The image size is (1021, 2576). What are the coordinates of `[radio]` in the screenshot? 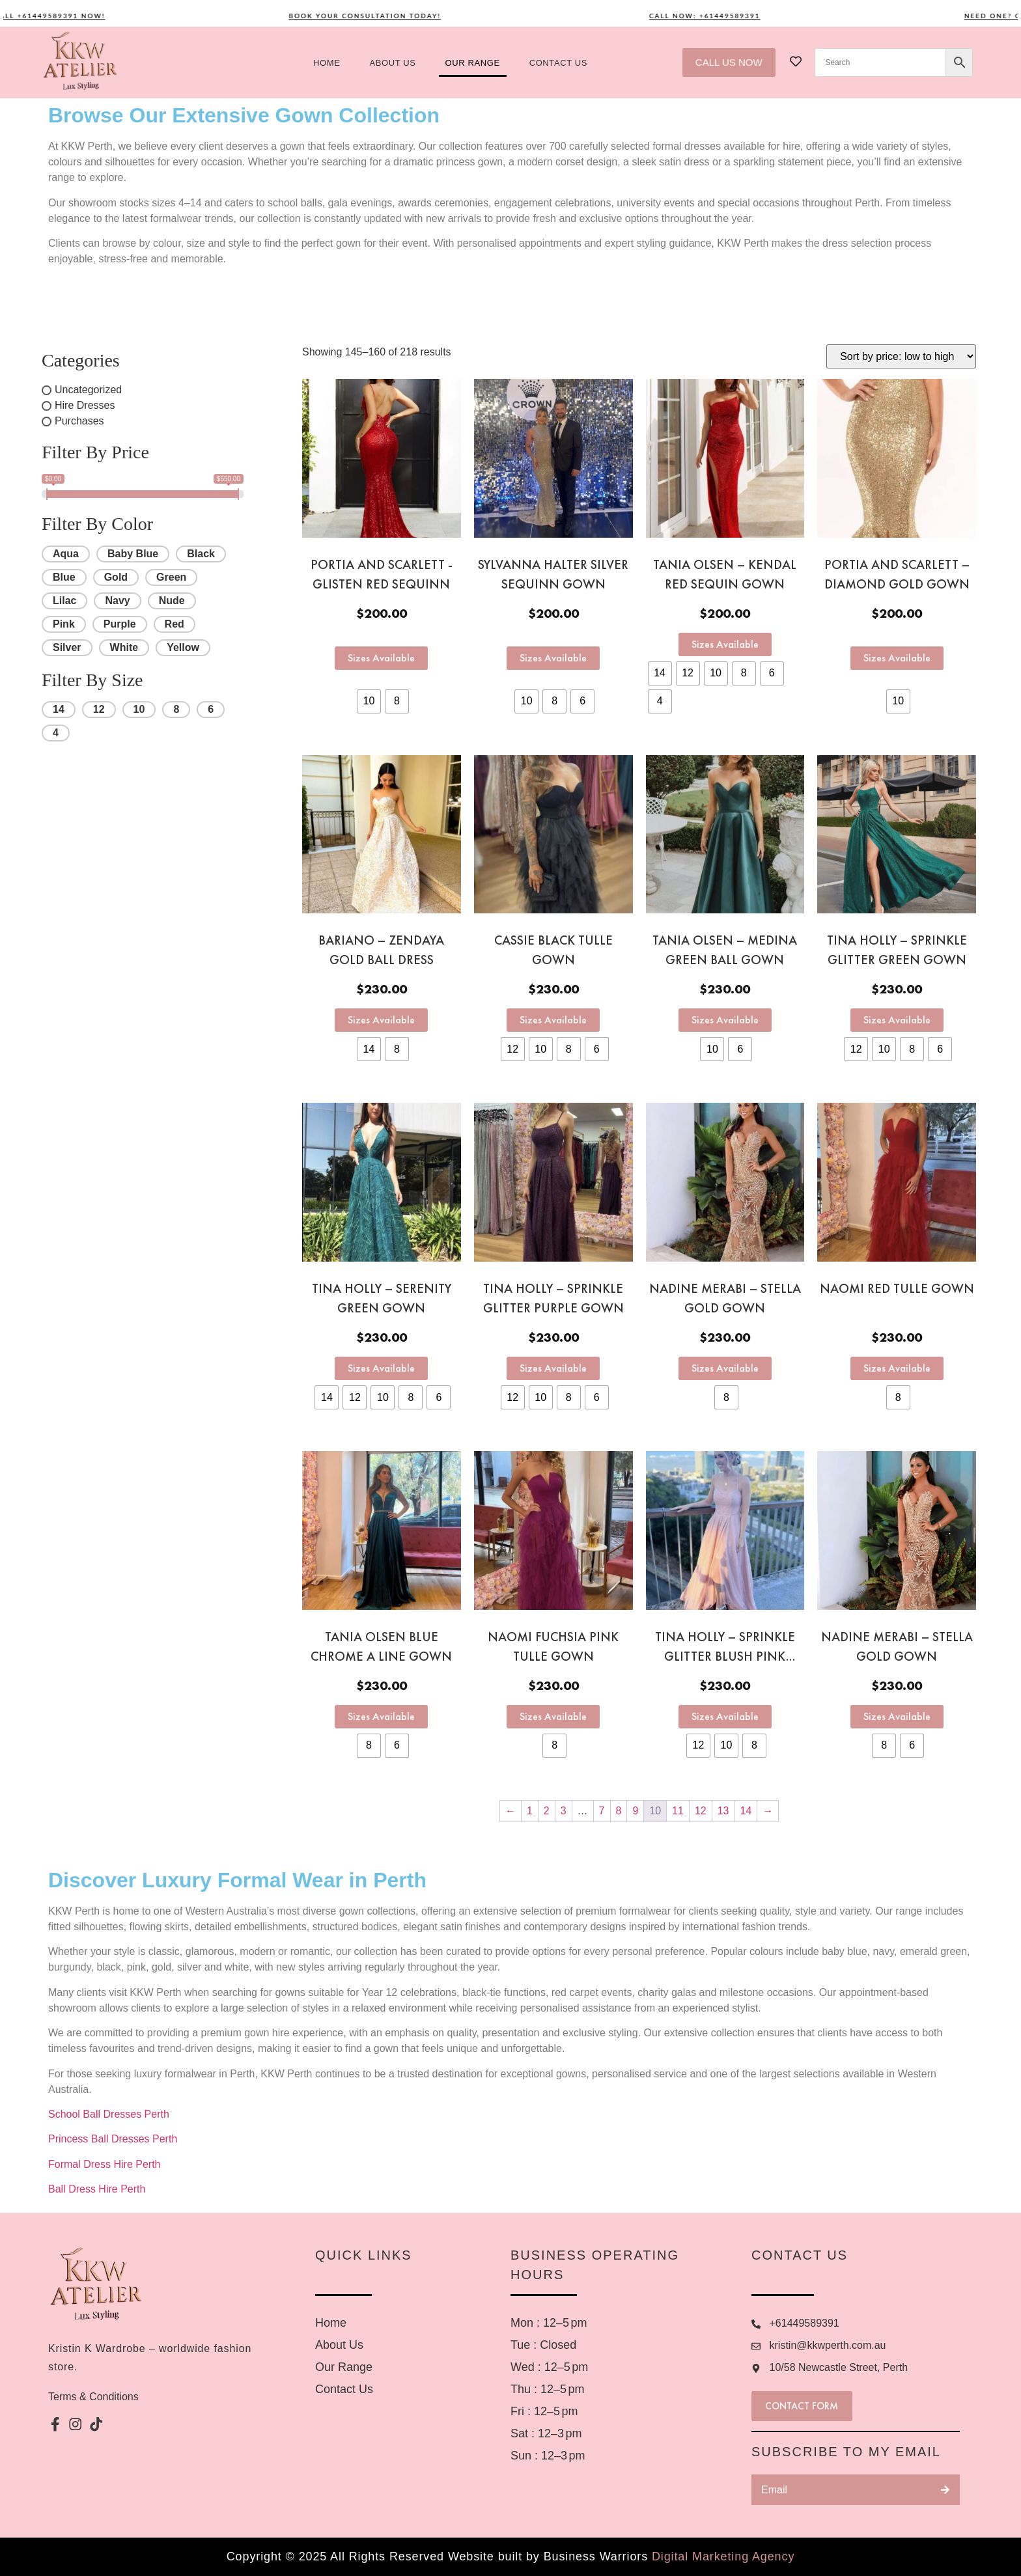 It's located at (368, 701).